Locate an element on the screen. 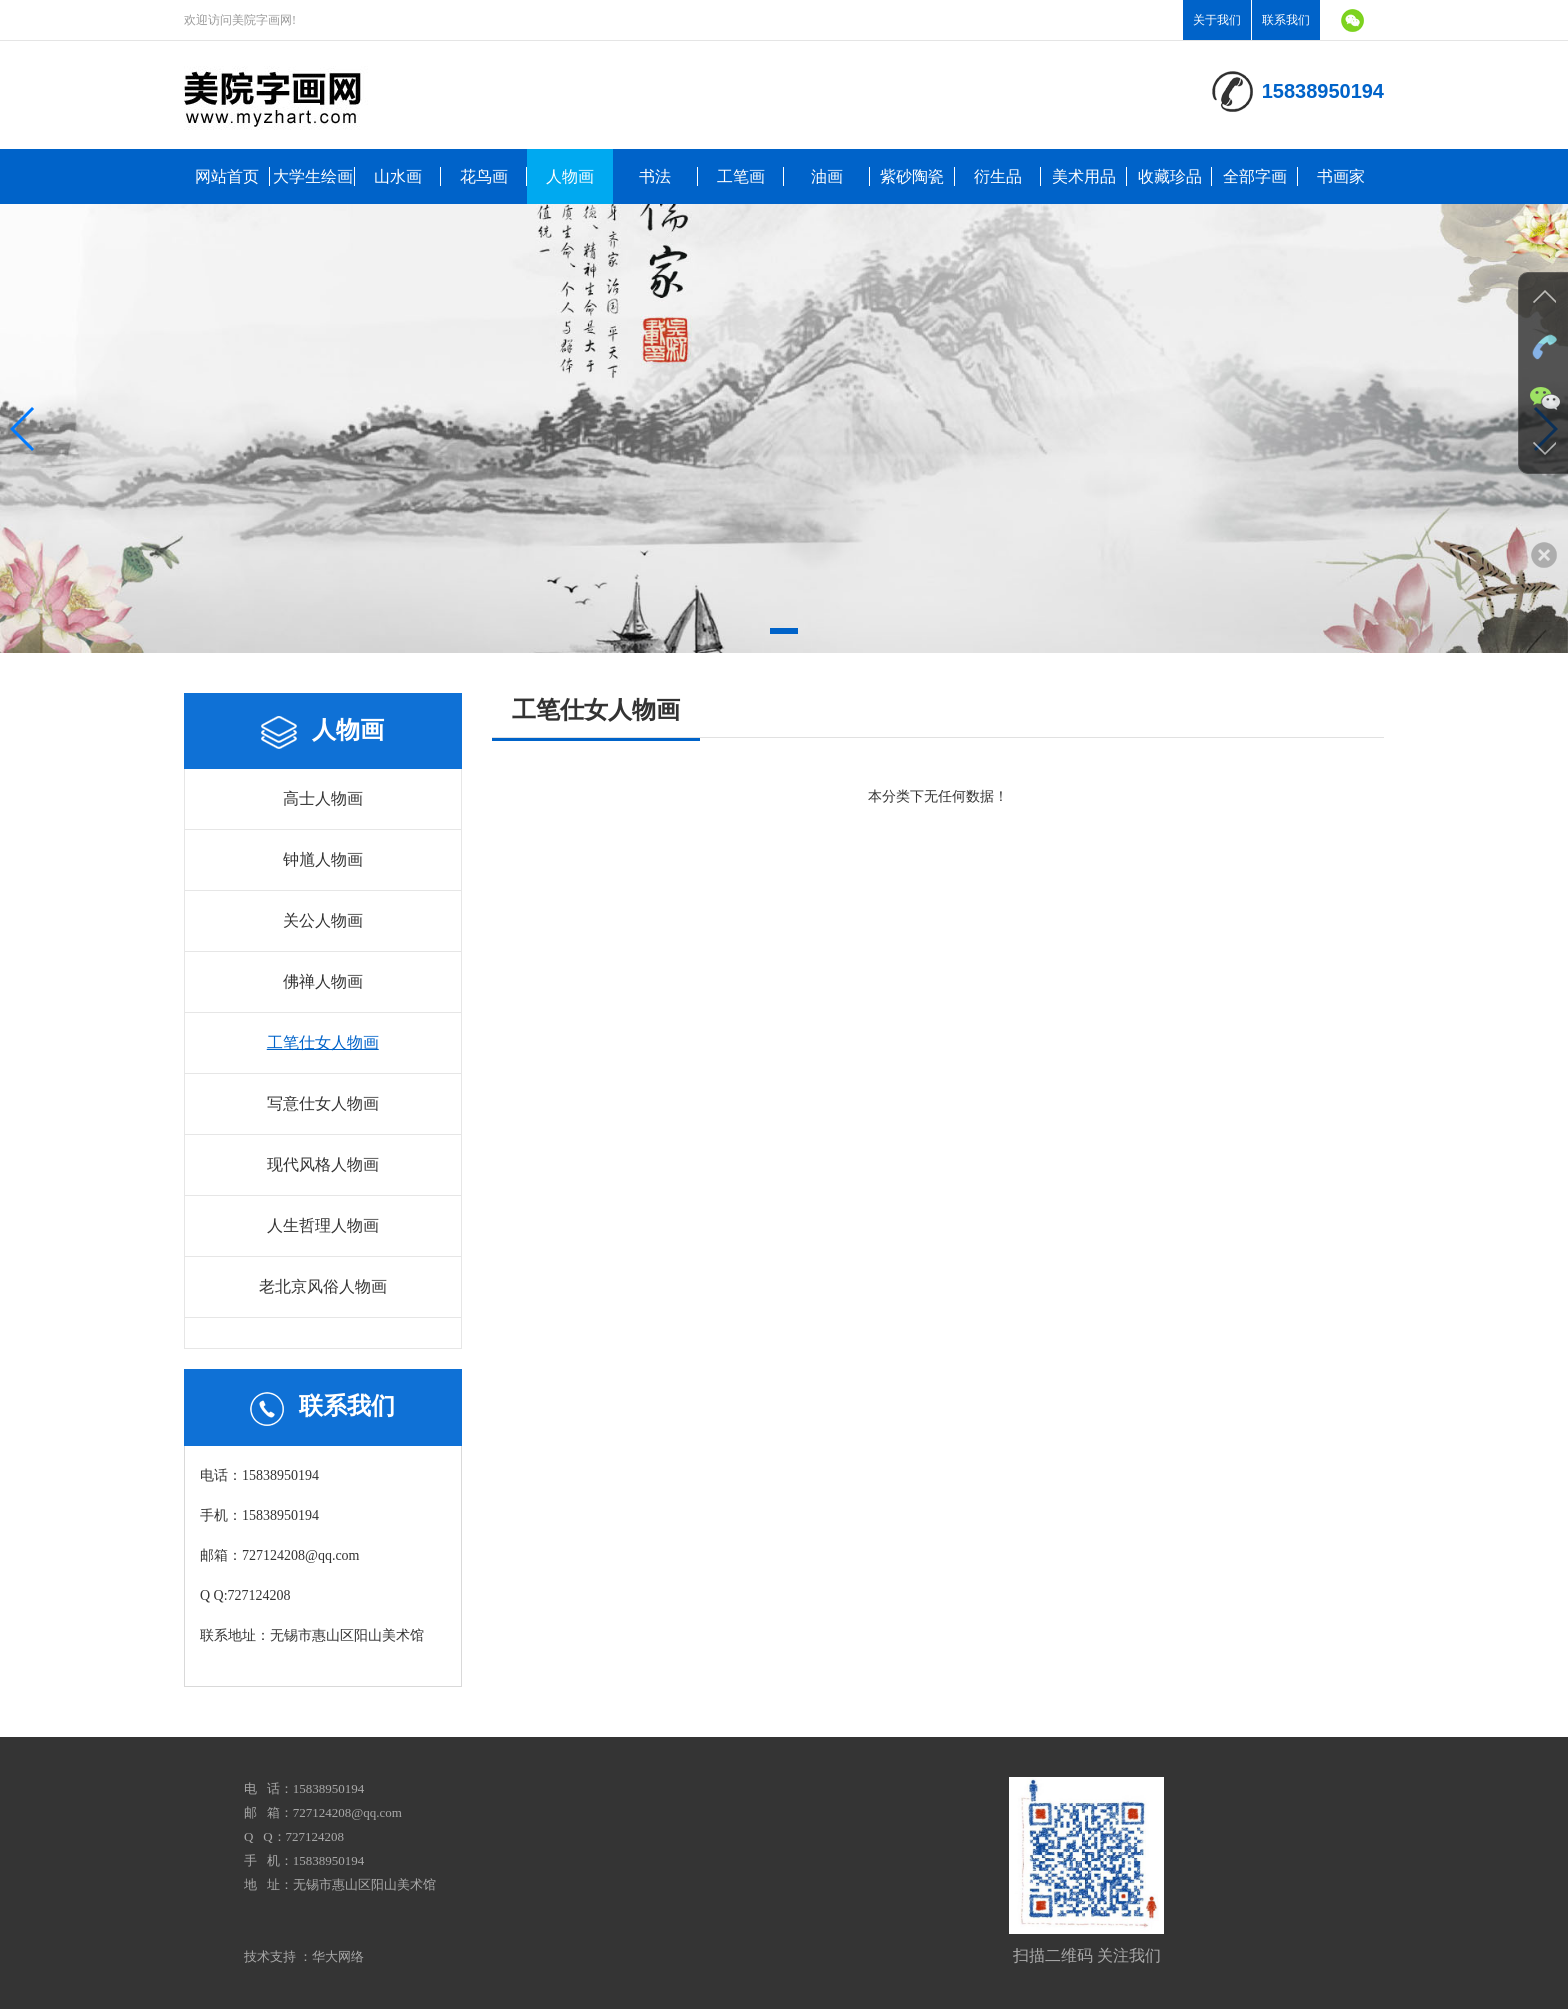  人物画 is located at coordinates (570, 176).